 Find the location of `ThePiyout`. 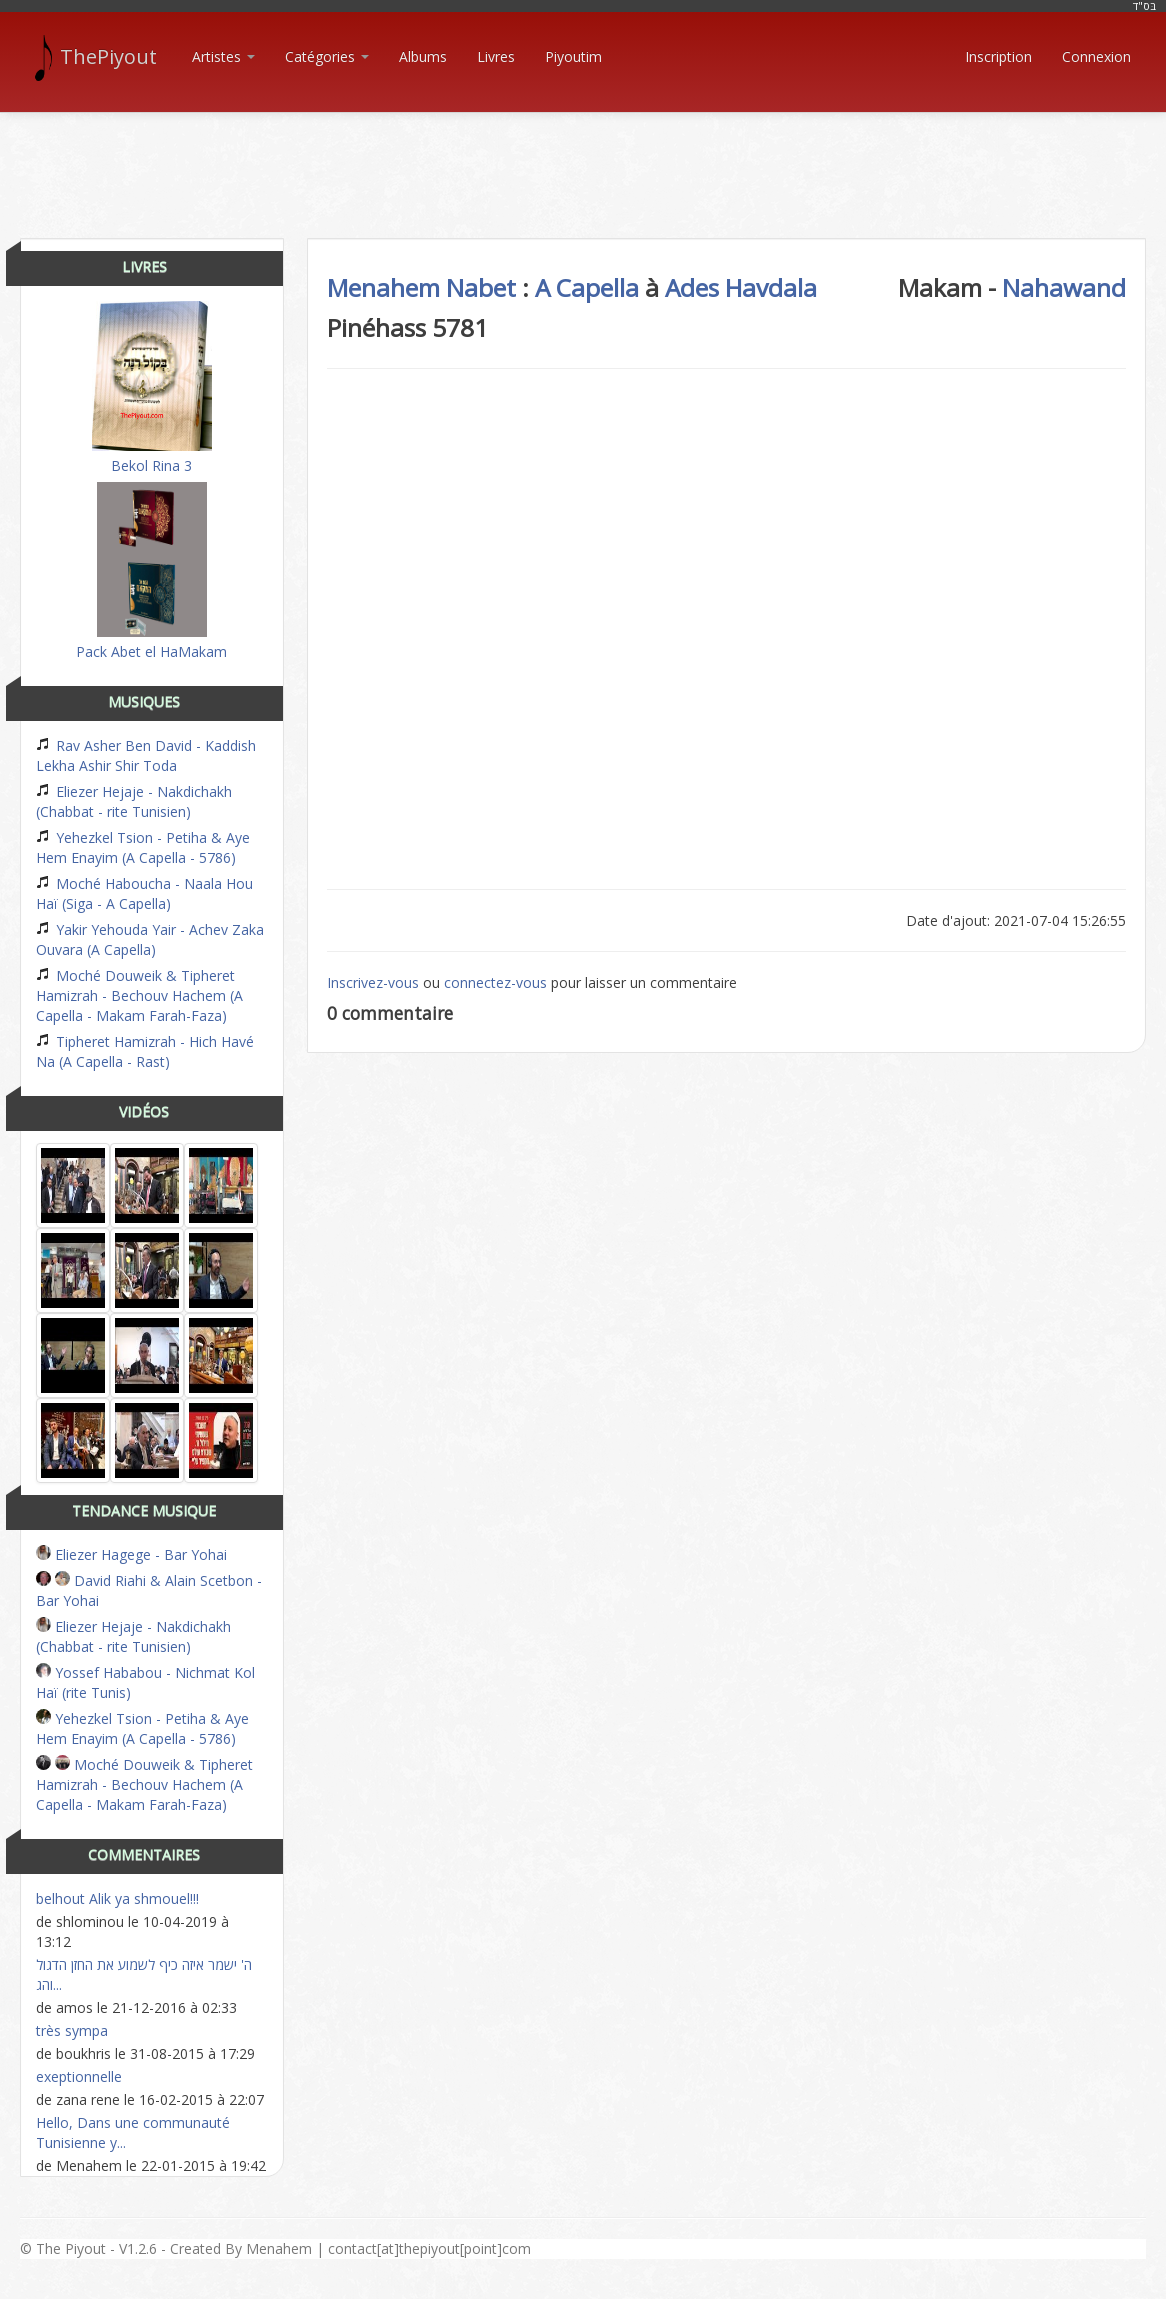

ThePiyout is located at coordinates (98, 57).